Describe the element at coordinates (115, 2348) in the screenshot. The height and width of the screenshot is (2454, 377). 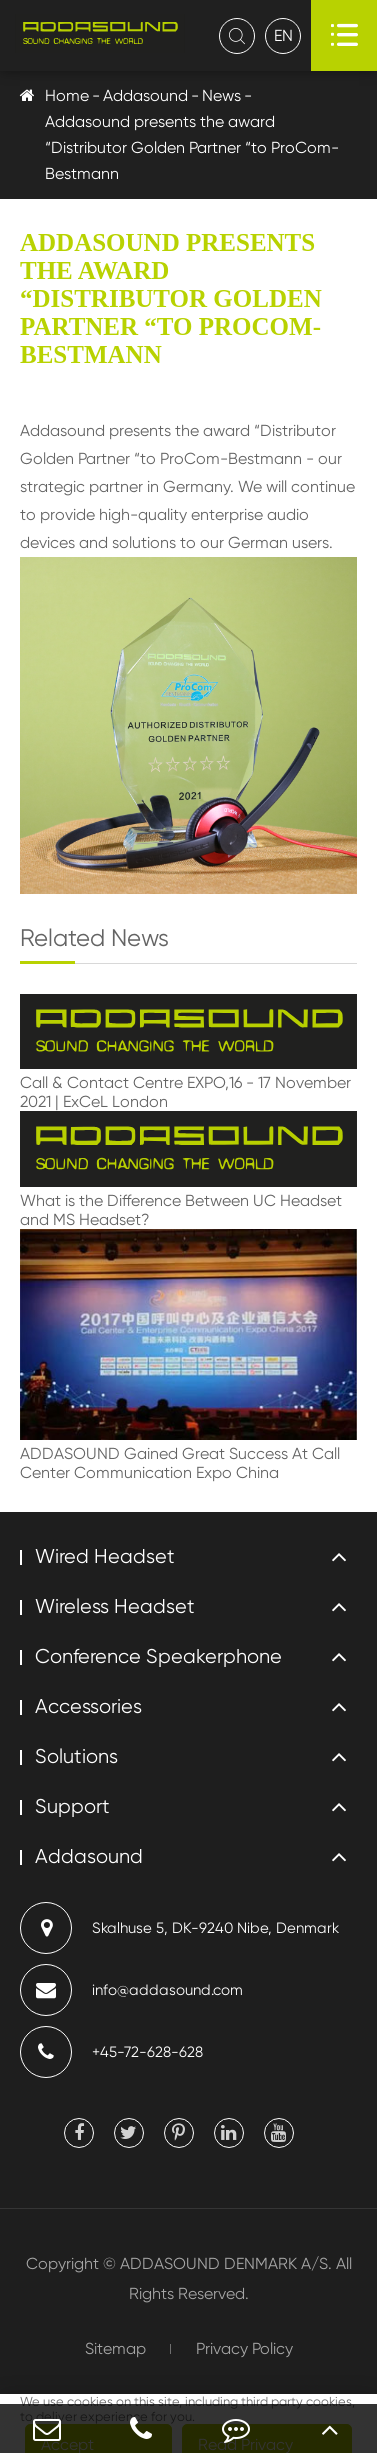
I see `Sitemap` at that location.